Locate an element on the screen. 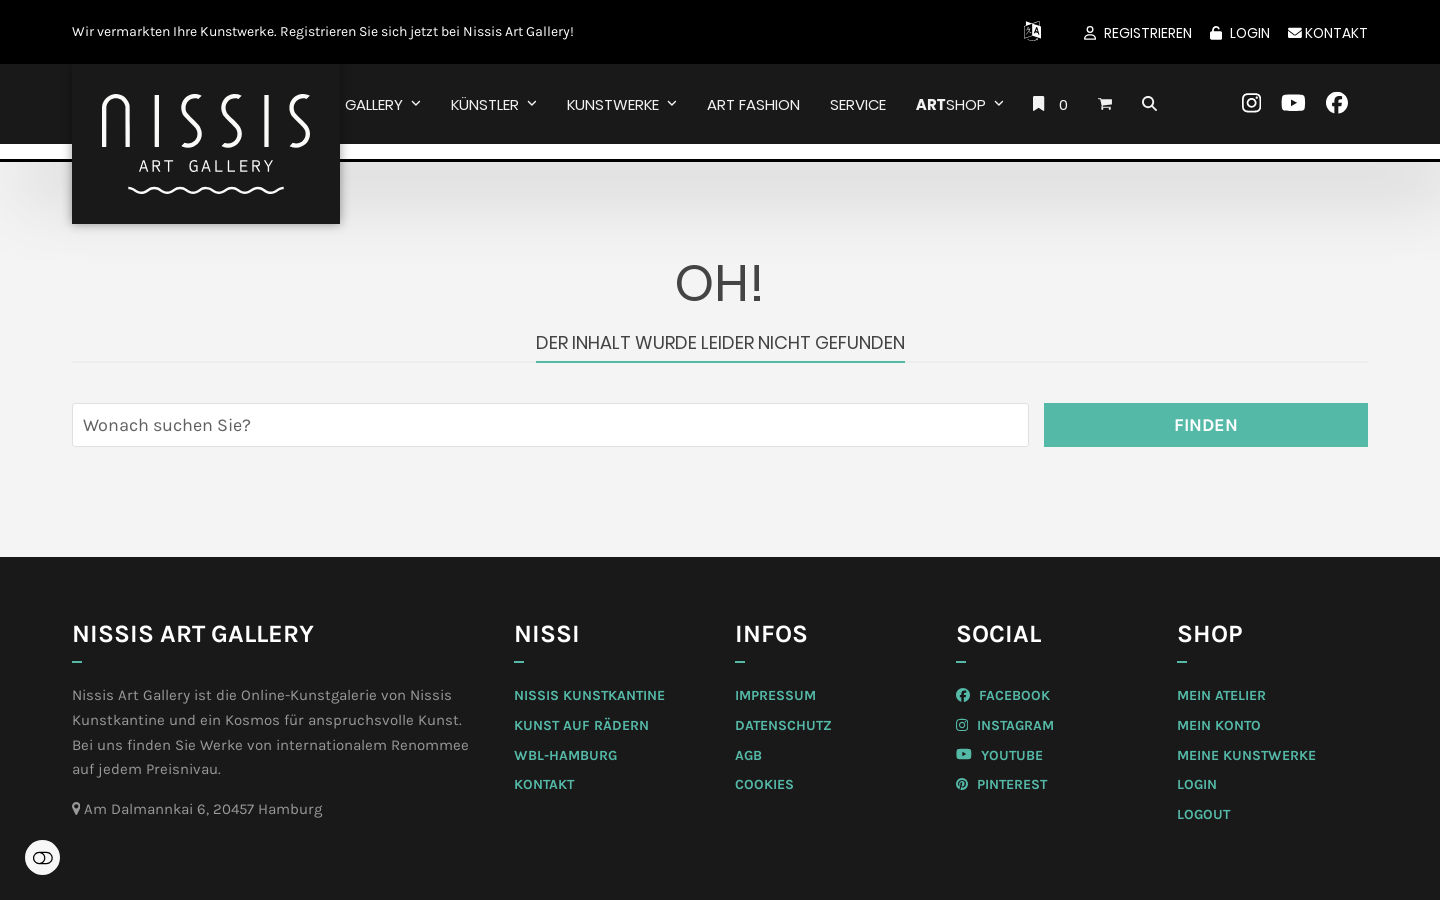 This screenshot has height=900, width=1440. Finden is located at coordinates (1206, 425).